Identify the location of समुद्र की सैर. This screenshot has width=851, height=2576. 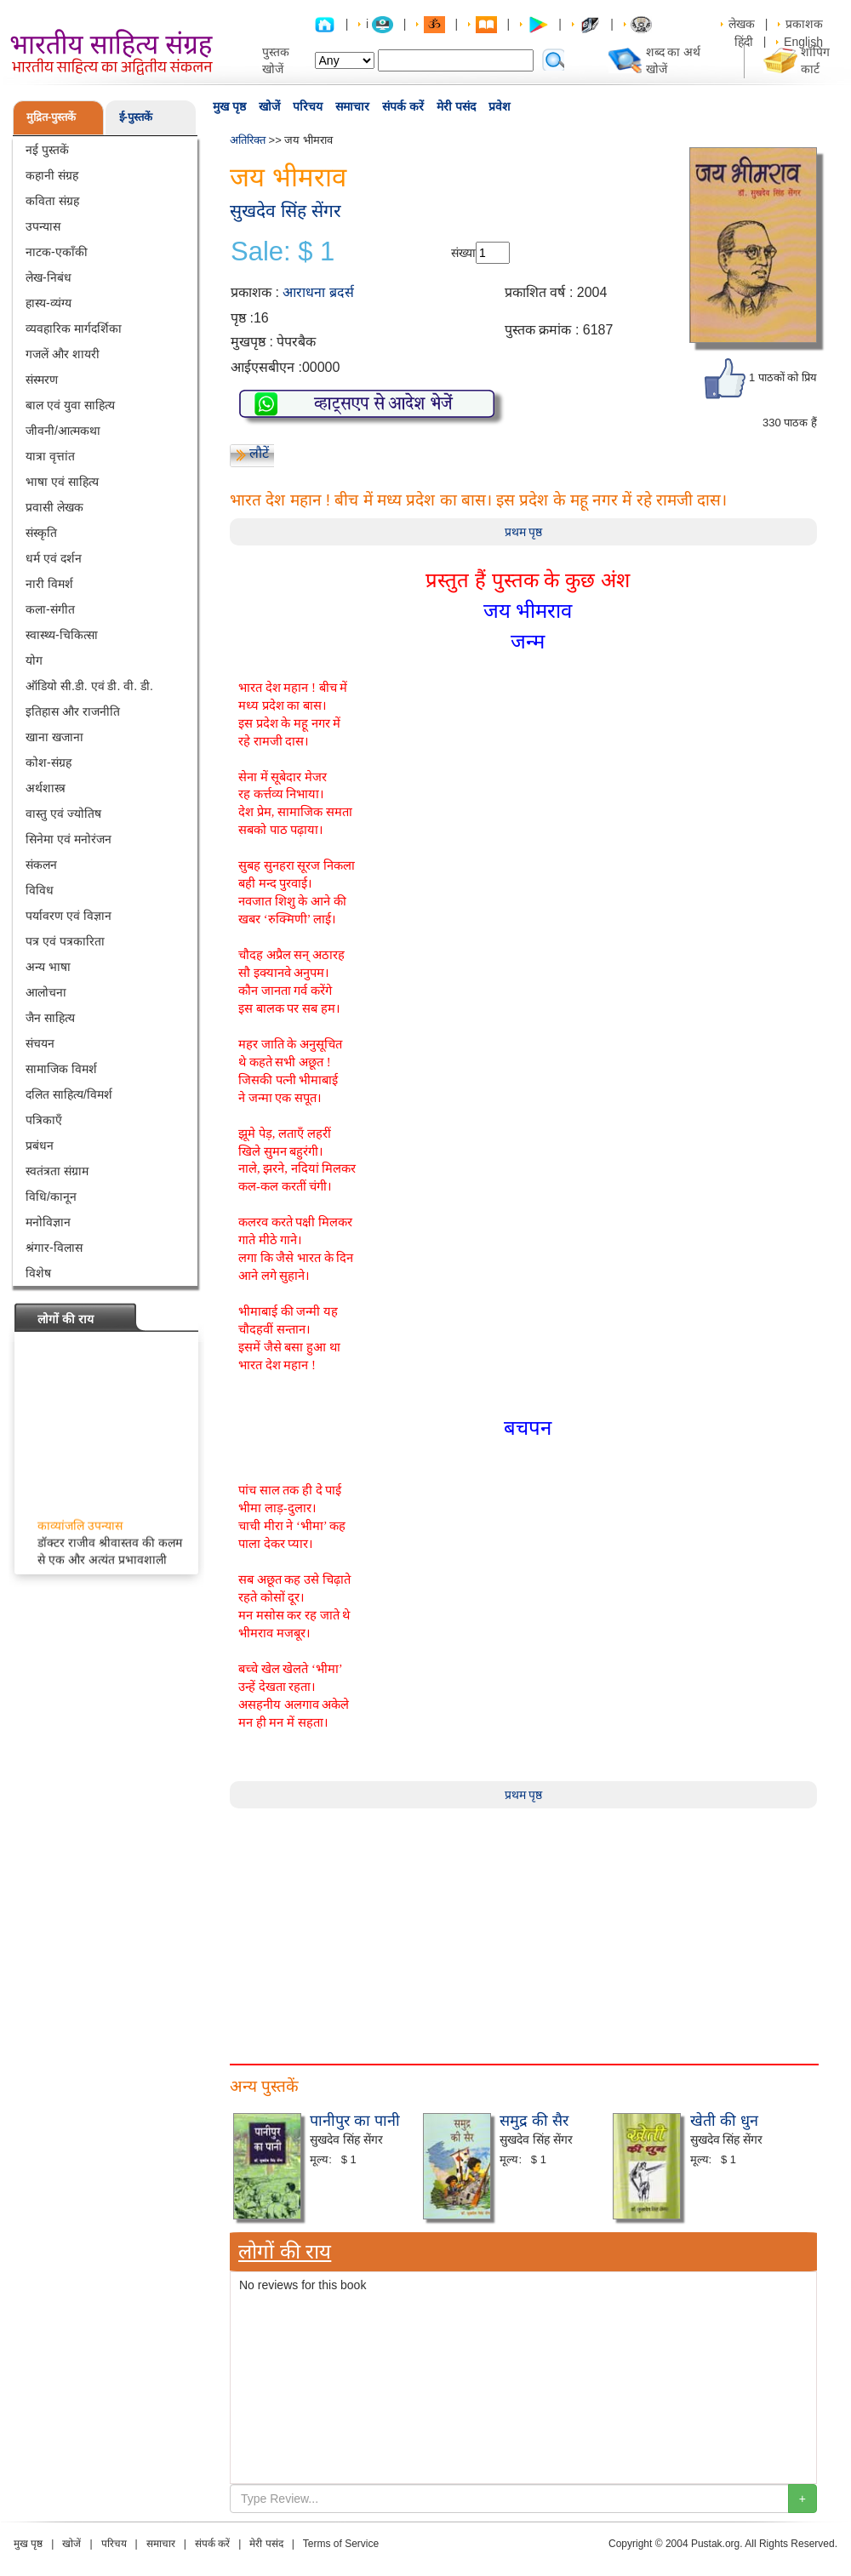
(534, 2120).